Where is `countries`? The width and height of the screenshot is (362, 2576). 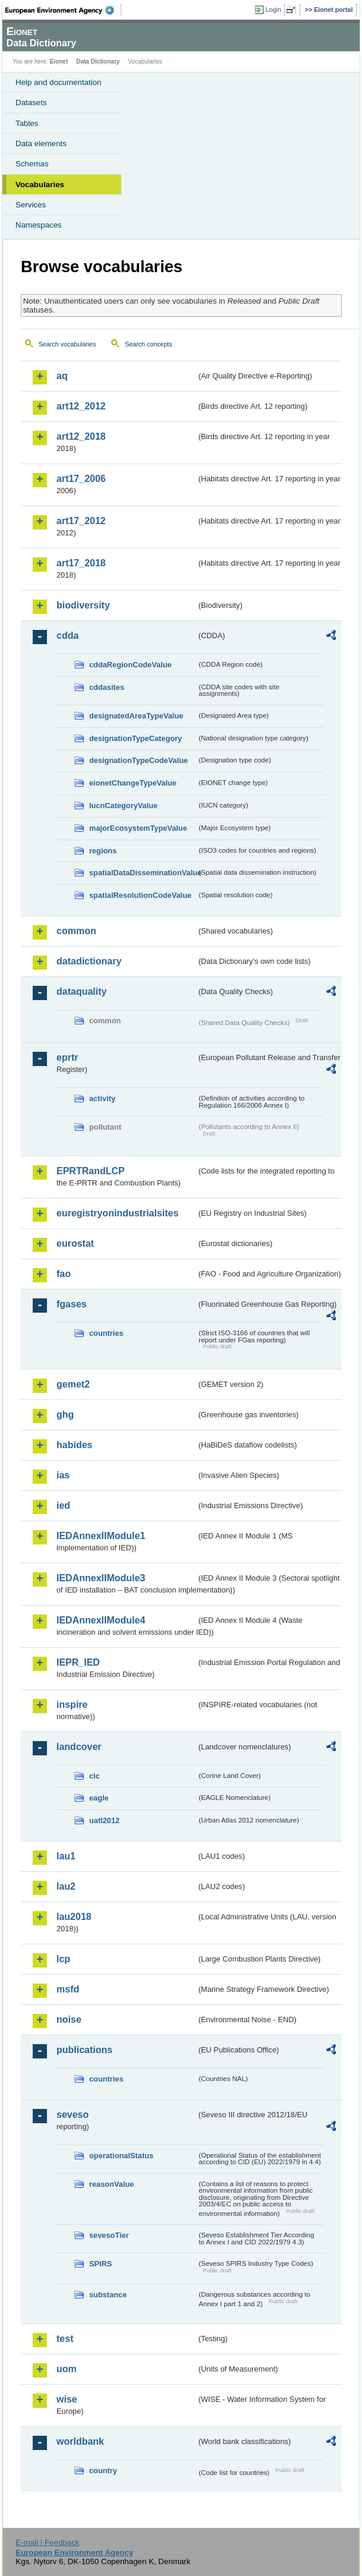 countries is located at coordinates (106, 1333).